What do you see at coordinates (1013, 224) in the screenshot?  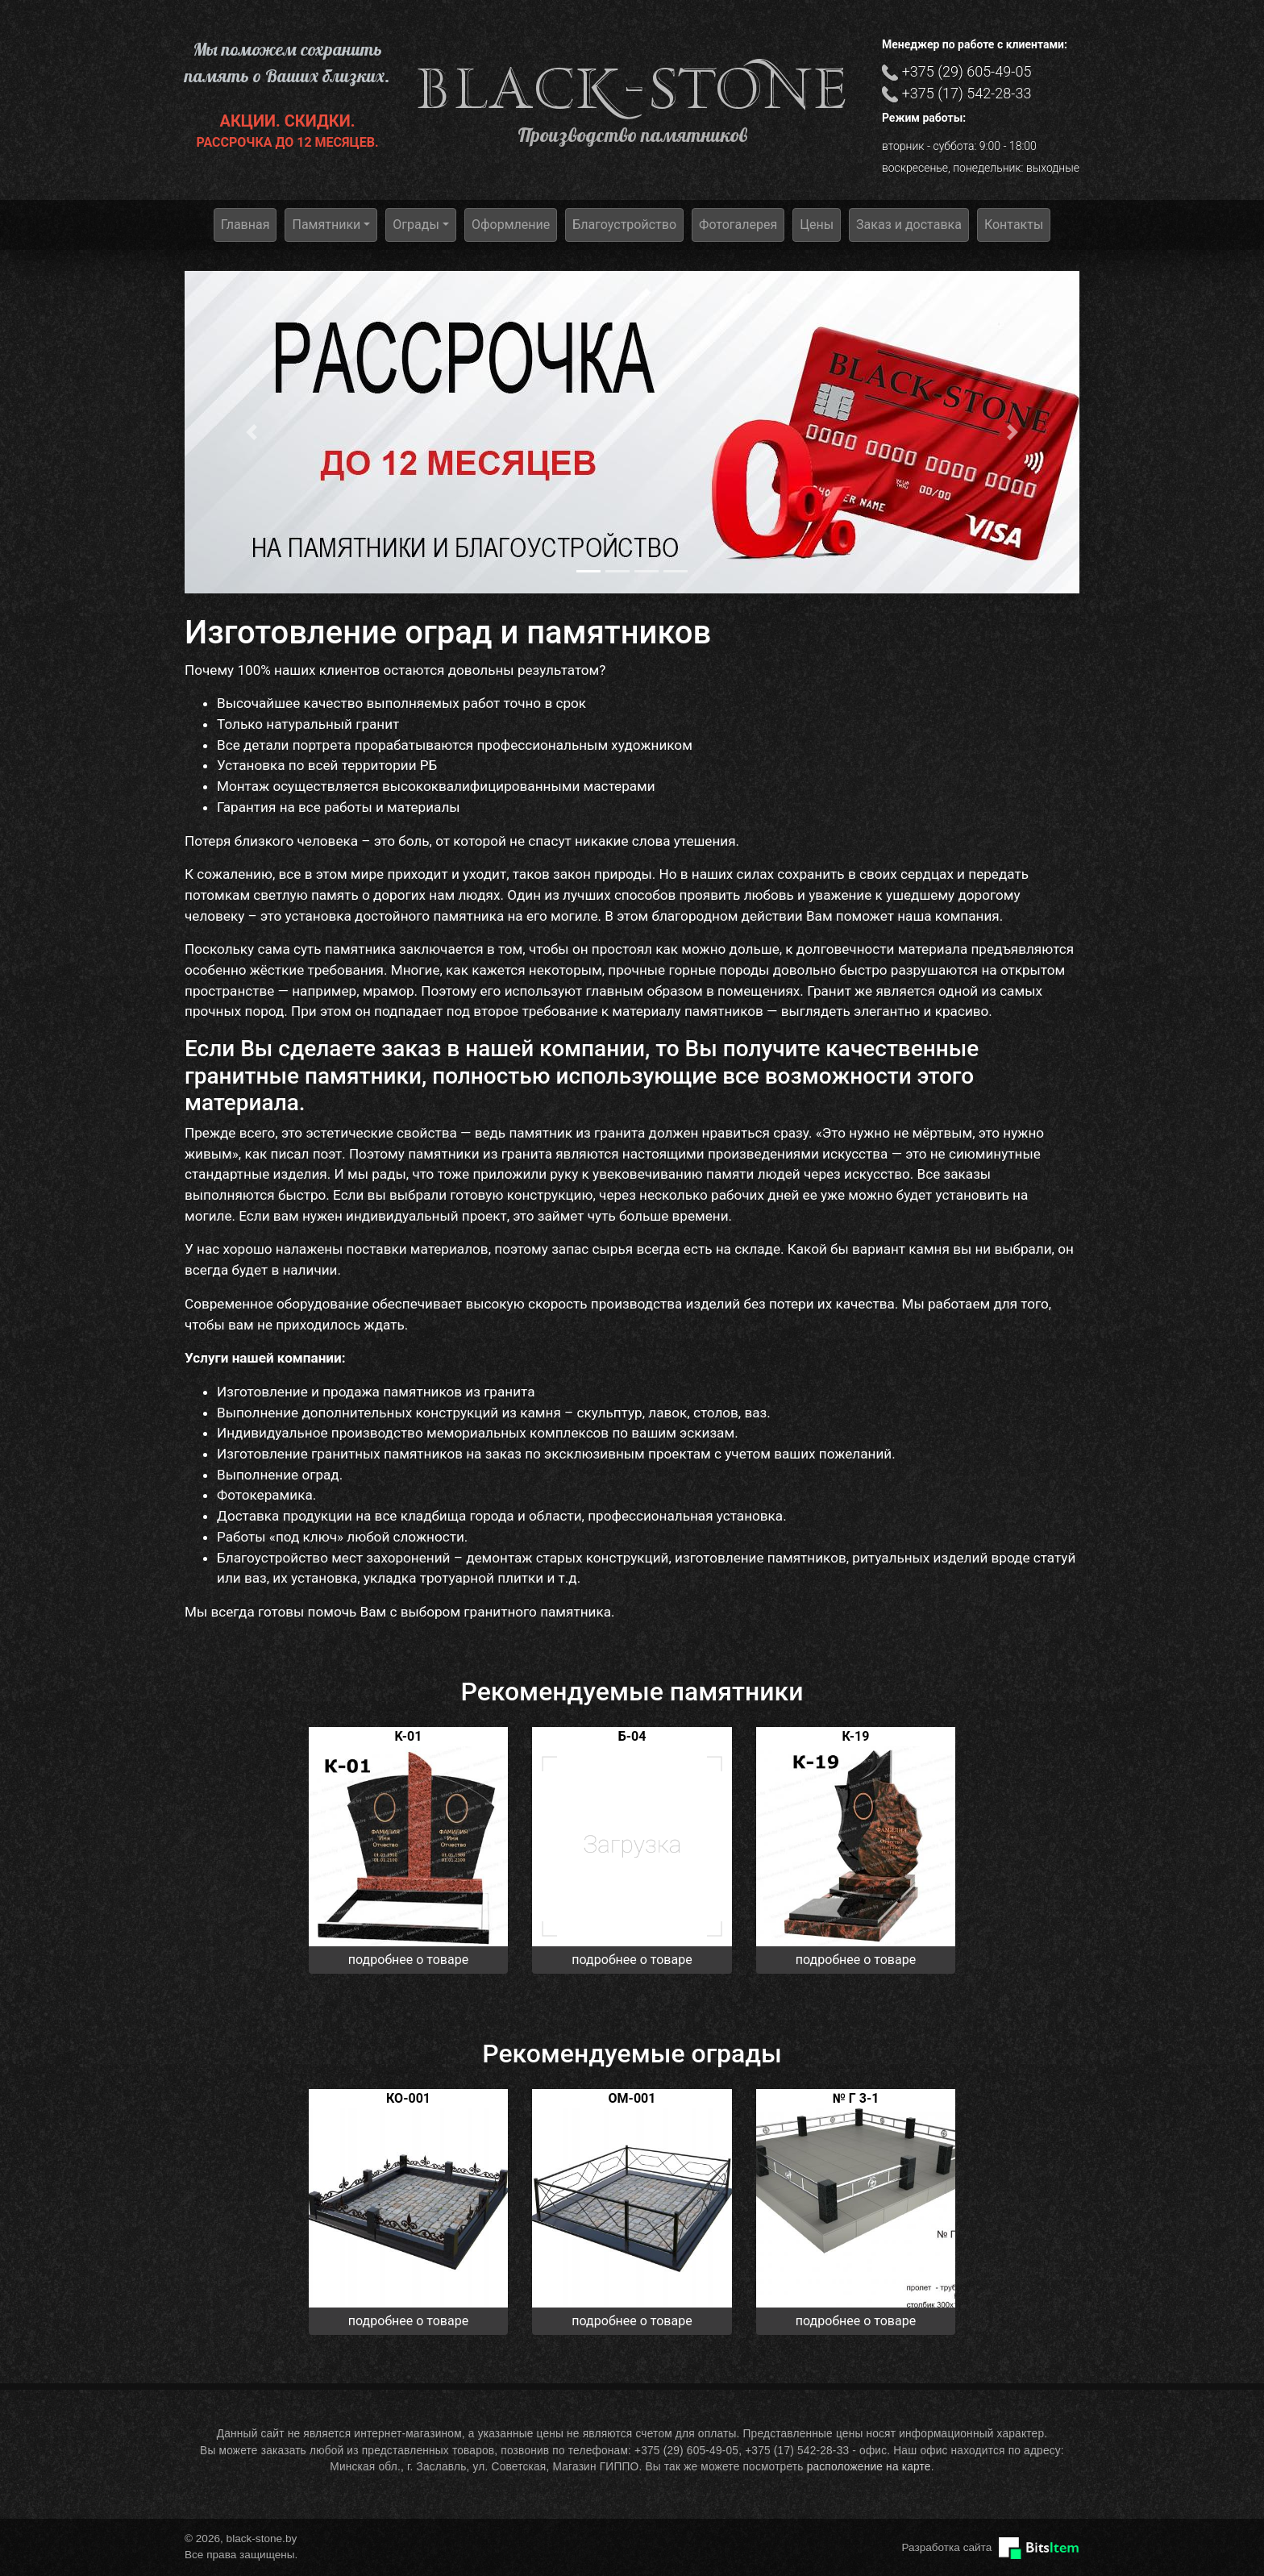 I see `Контакты` at bounding box center [1013, 224].